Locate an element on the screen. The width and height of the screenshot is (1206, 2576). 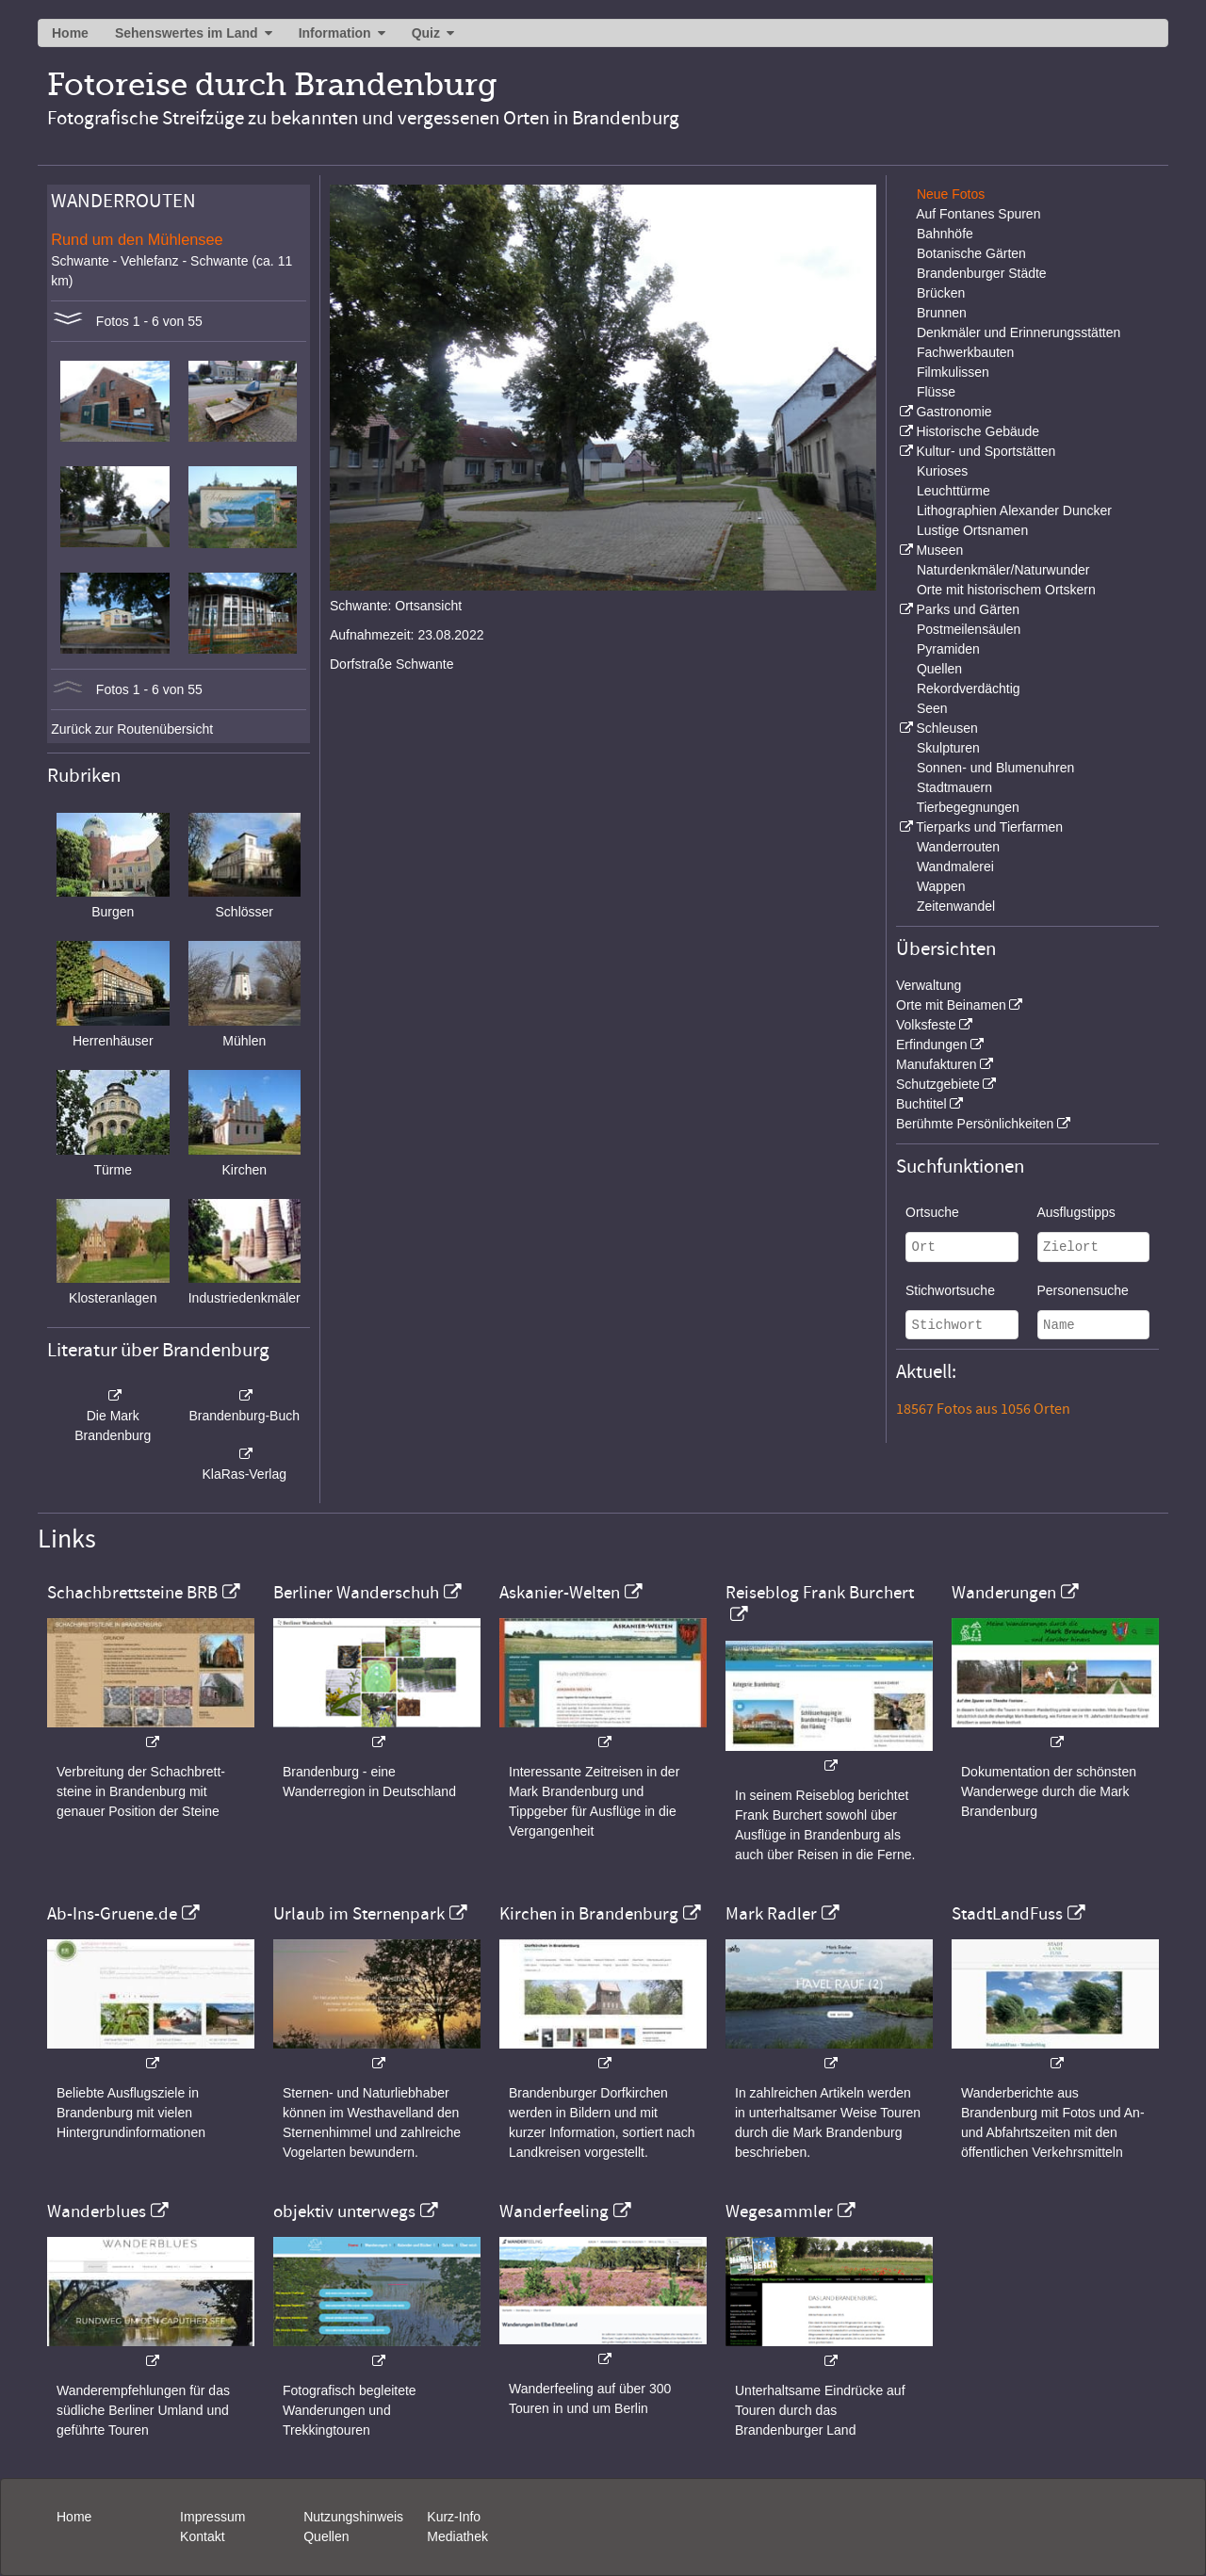
Wanderfeeling is located at coordinates (554, 2211).